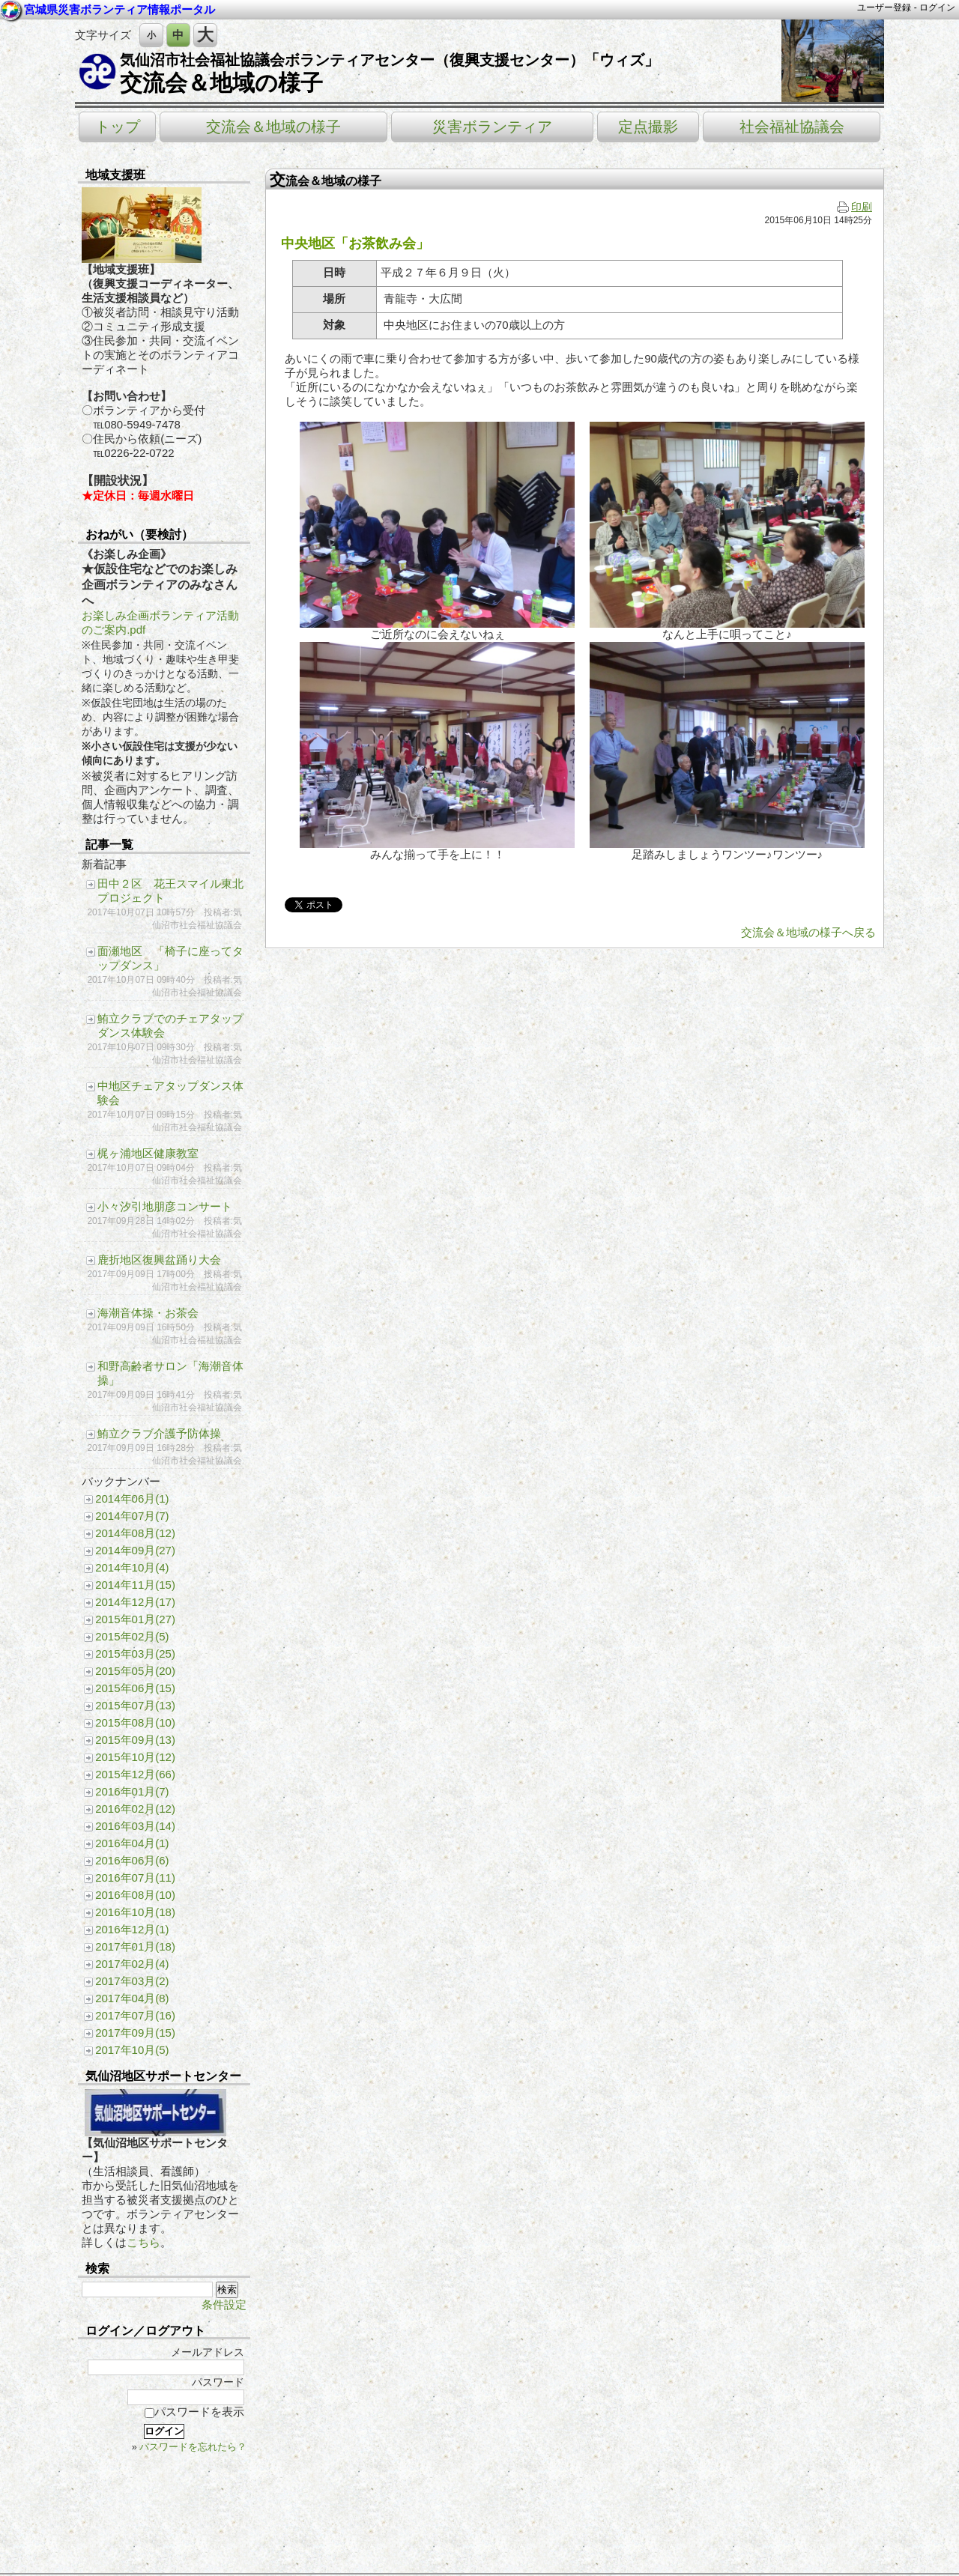 The width and height of the screenshot is (959, 2576). What do you see at coordinates (389, 60) in the screenshot?
I see `気仙沼市社会福祉協議会ボランティアセンター（復興支援センター）「ウィズ」` at bounding box center [389, 60].